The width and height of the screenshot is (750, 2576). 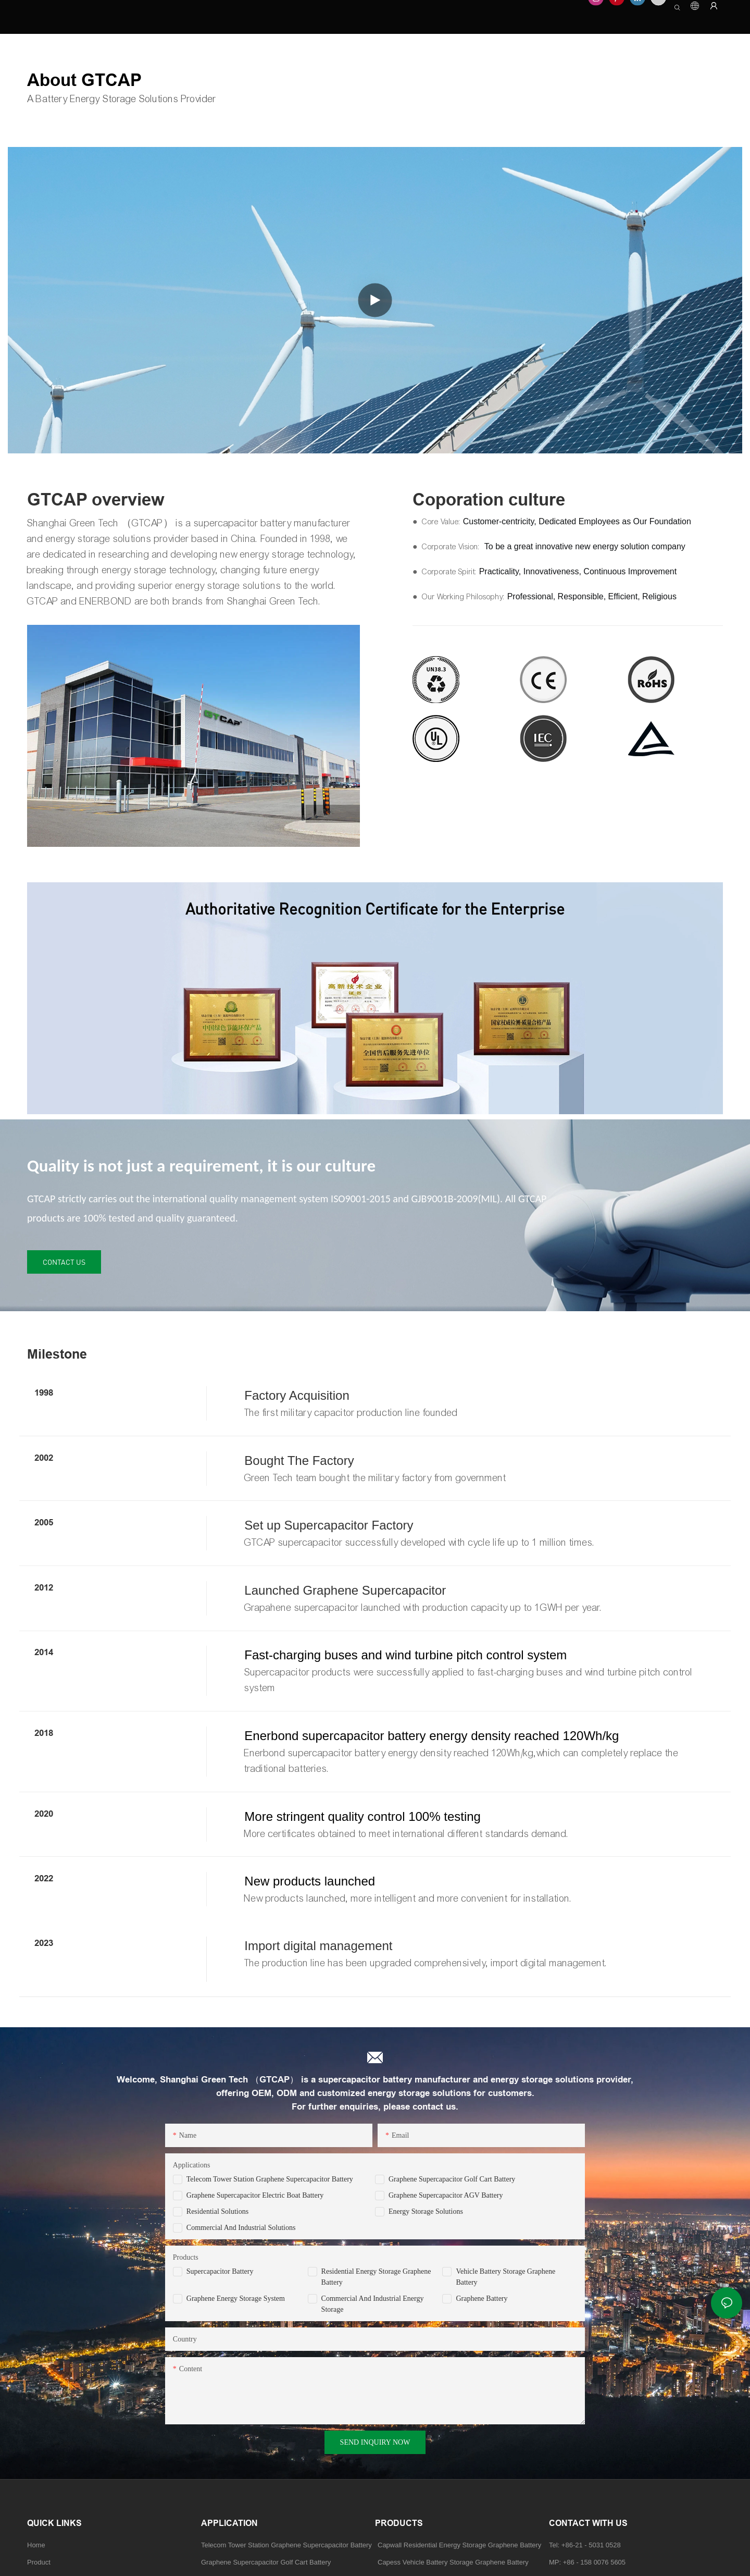 I want to click on Graphene Energy Storage System, so click(x=235, y=2298).